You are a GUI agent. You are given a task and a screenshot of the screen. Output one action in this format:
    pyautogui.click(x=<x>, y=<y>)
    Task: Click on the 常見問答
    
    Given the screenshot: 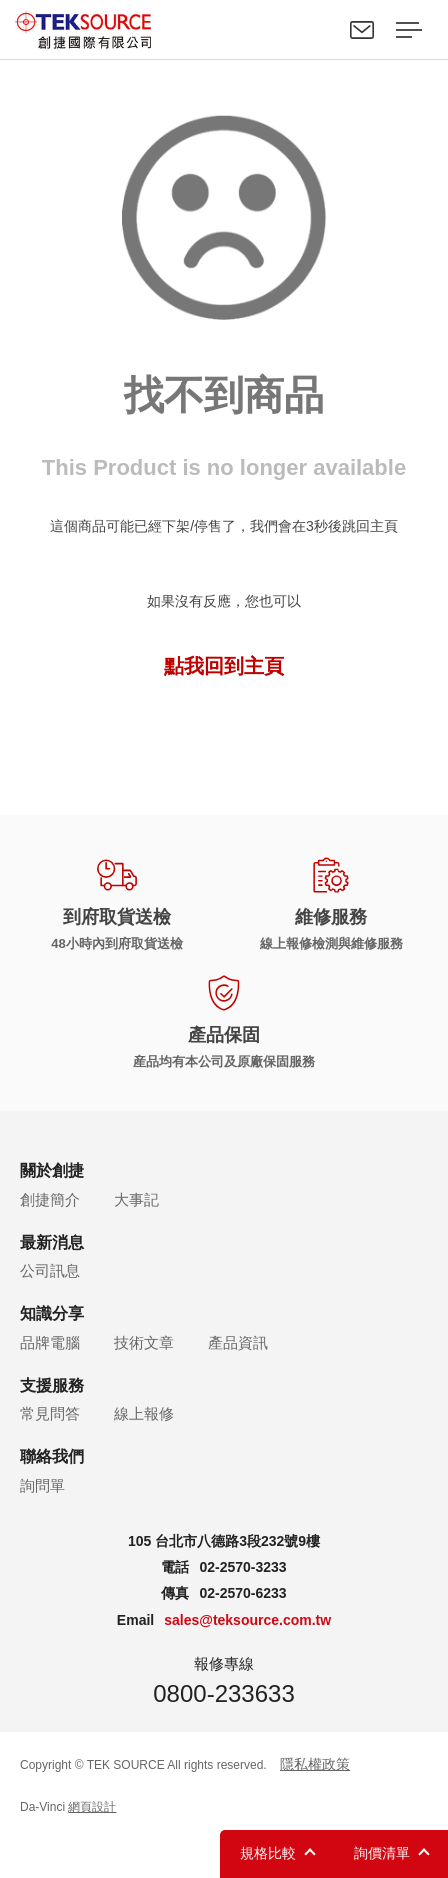 What is the action you would take?
    pyautogui.click(x=50, y=1413)
    